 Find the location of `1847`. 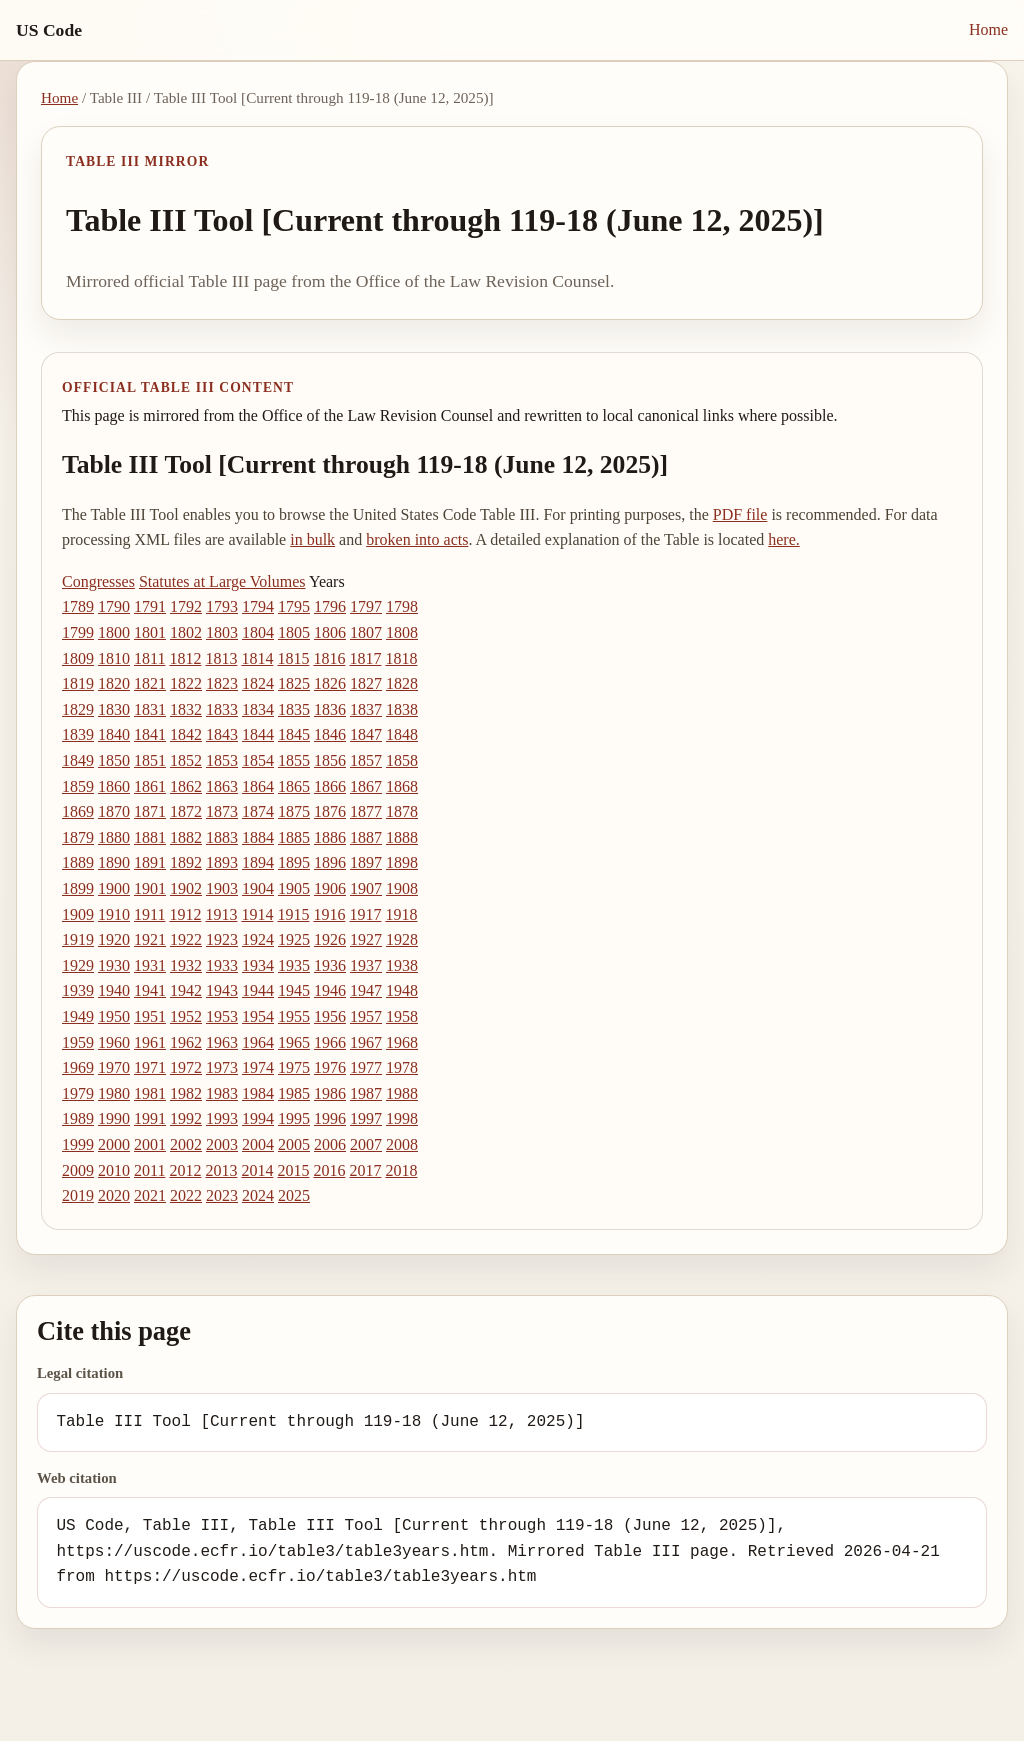

1847 is located at coordinates (366, 734).